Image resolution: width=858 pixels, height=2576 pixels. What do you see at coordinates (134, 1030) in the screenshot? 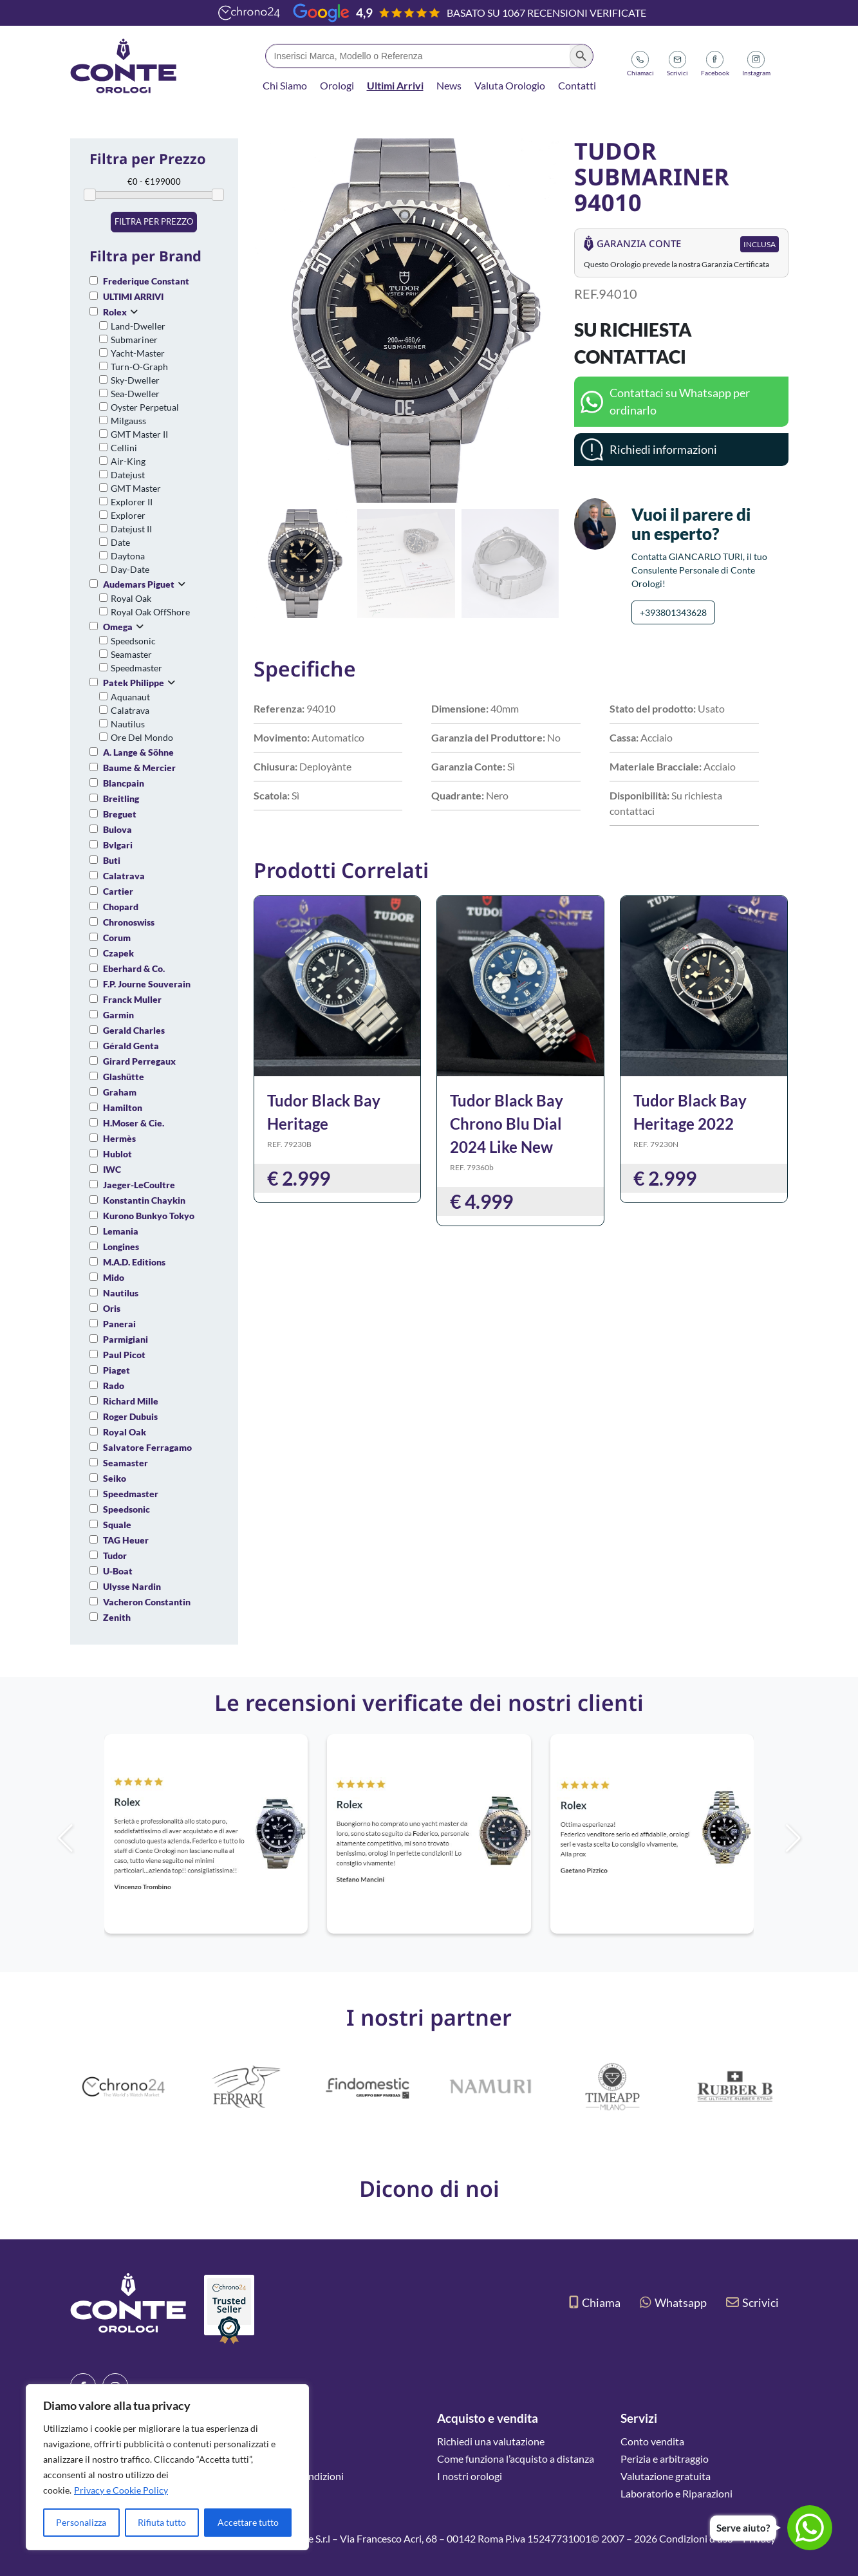
I see `Gerald Charles` at bounding box center [134, 1030].